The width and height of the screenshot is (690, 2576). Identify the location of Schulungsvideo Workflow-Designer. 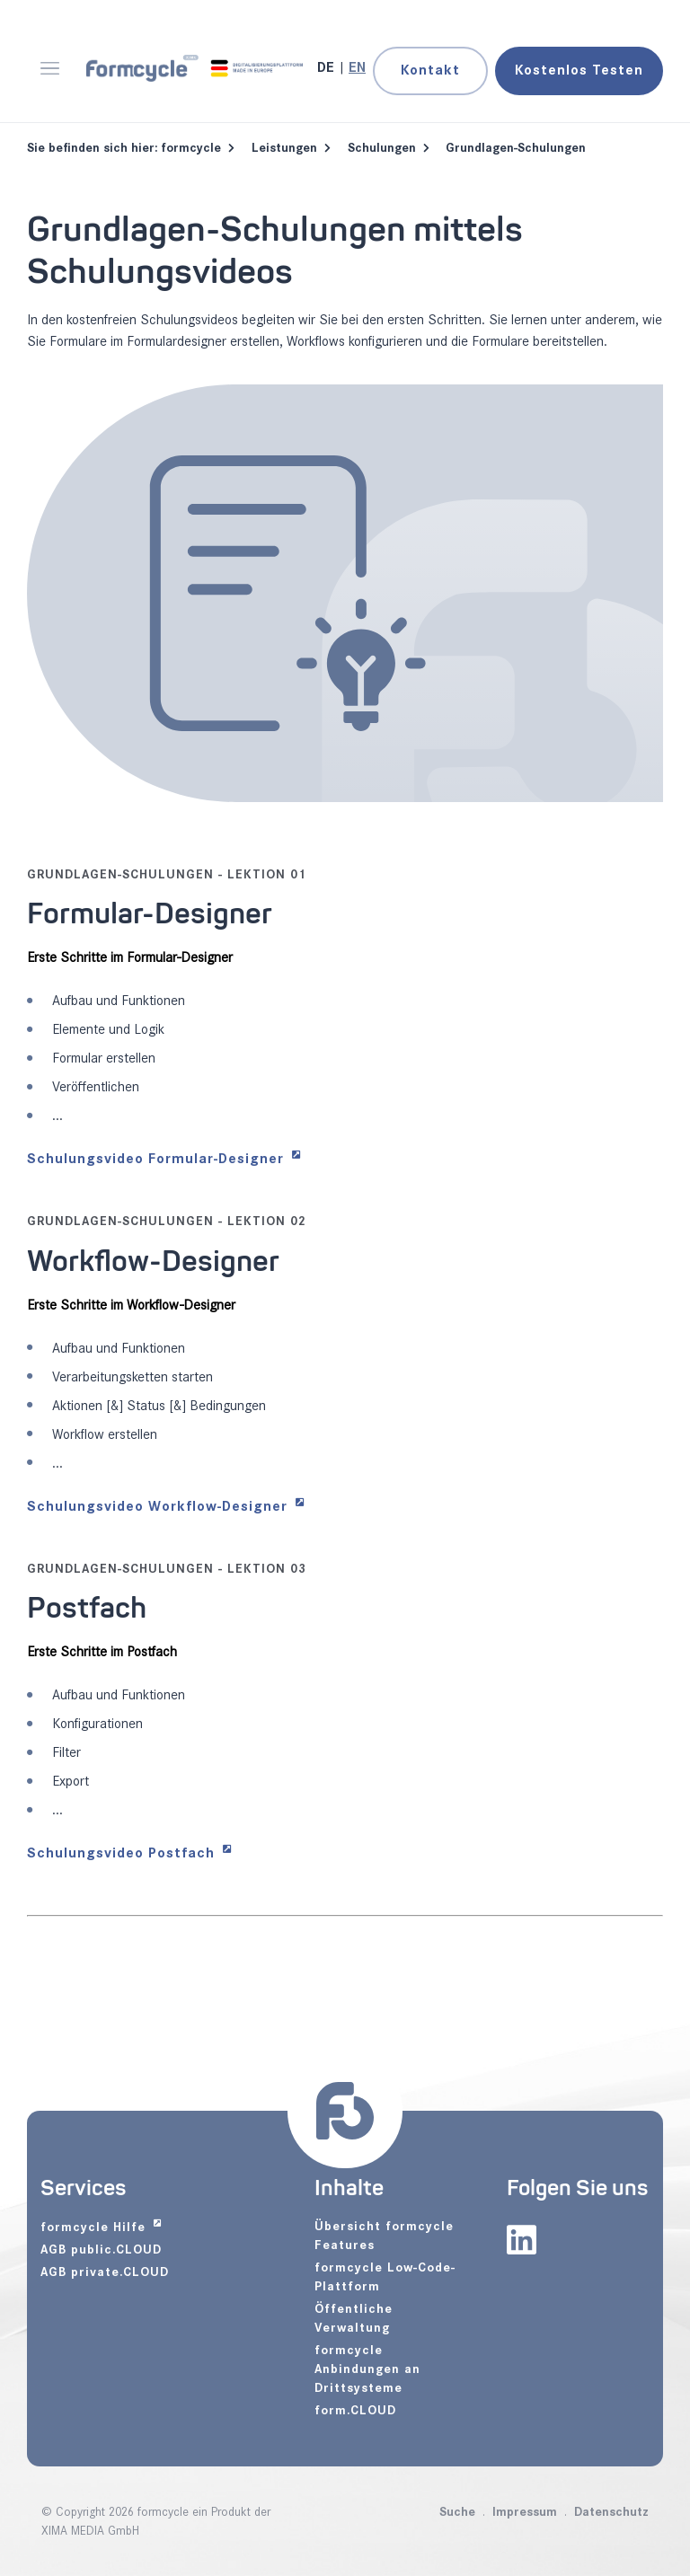
(159, 1506).